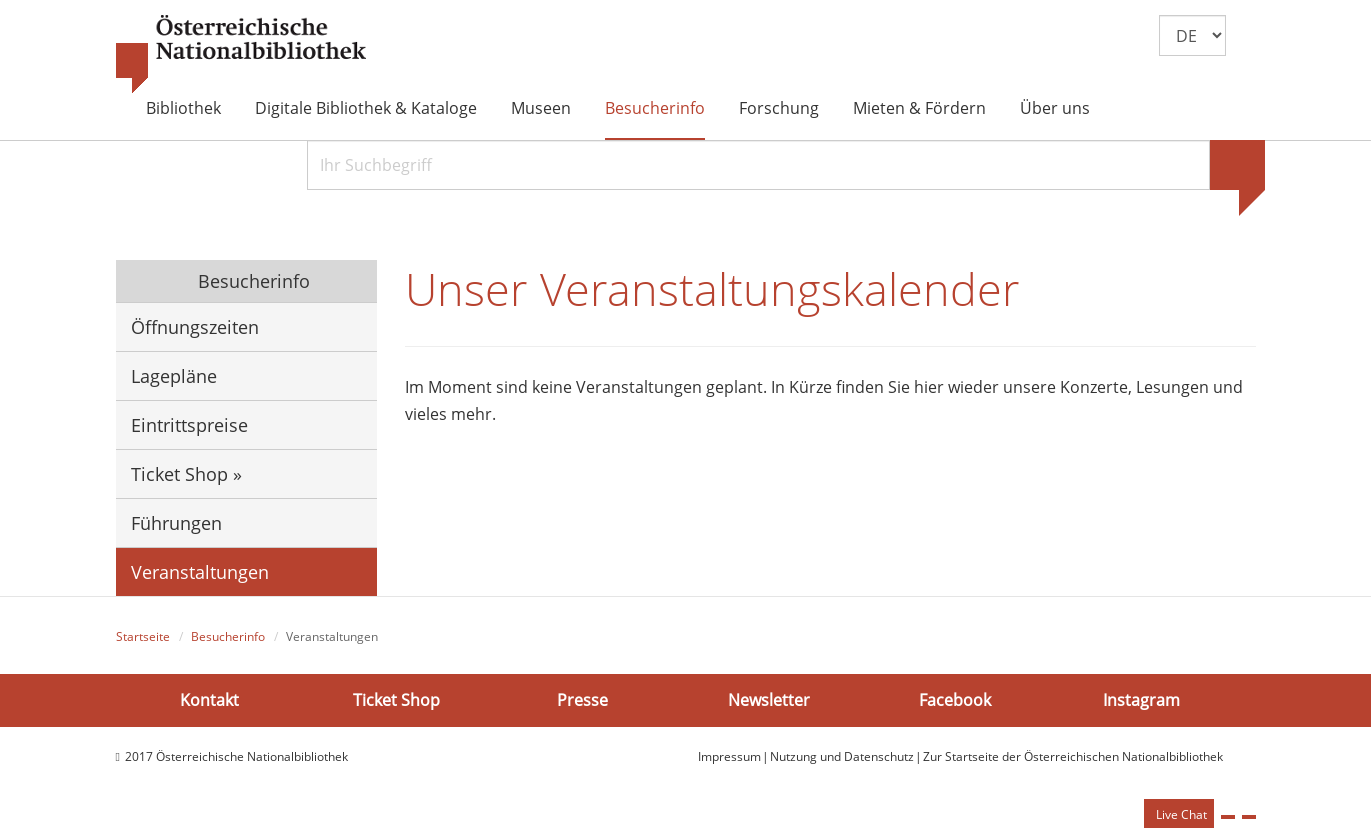 This screenshot has width=1371, height=828. Describe the element at coordinates (919, 108) in the screenshot. I see `Mieten & Fördern` at that location.